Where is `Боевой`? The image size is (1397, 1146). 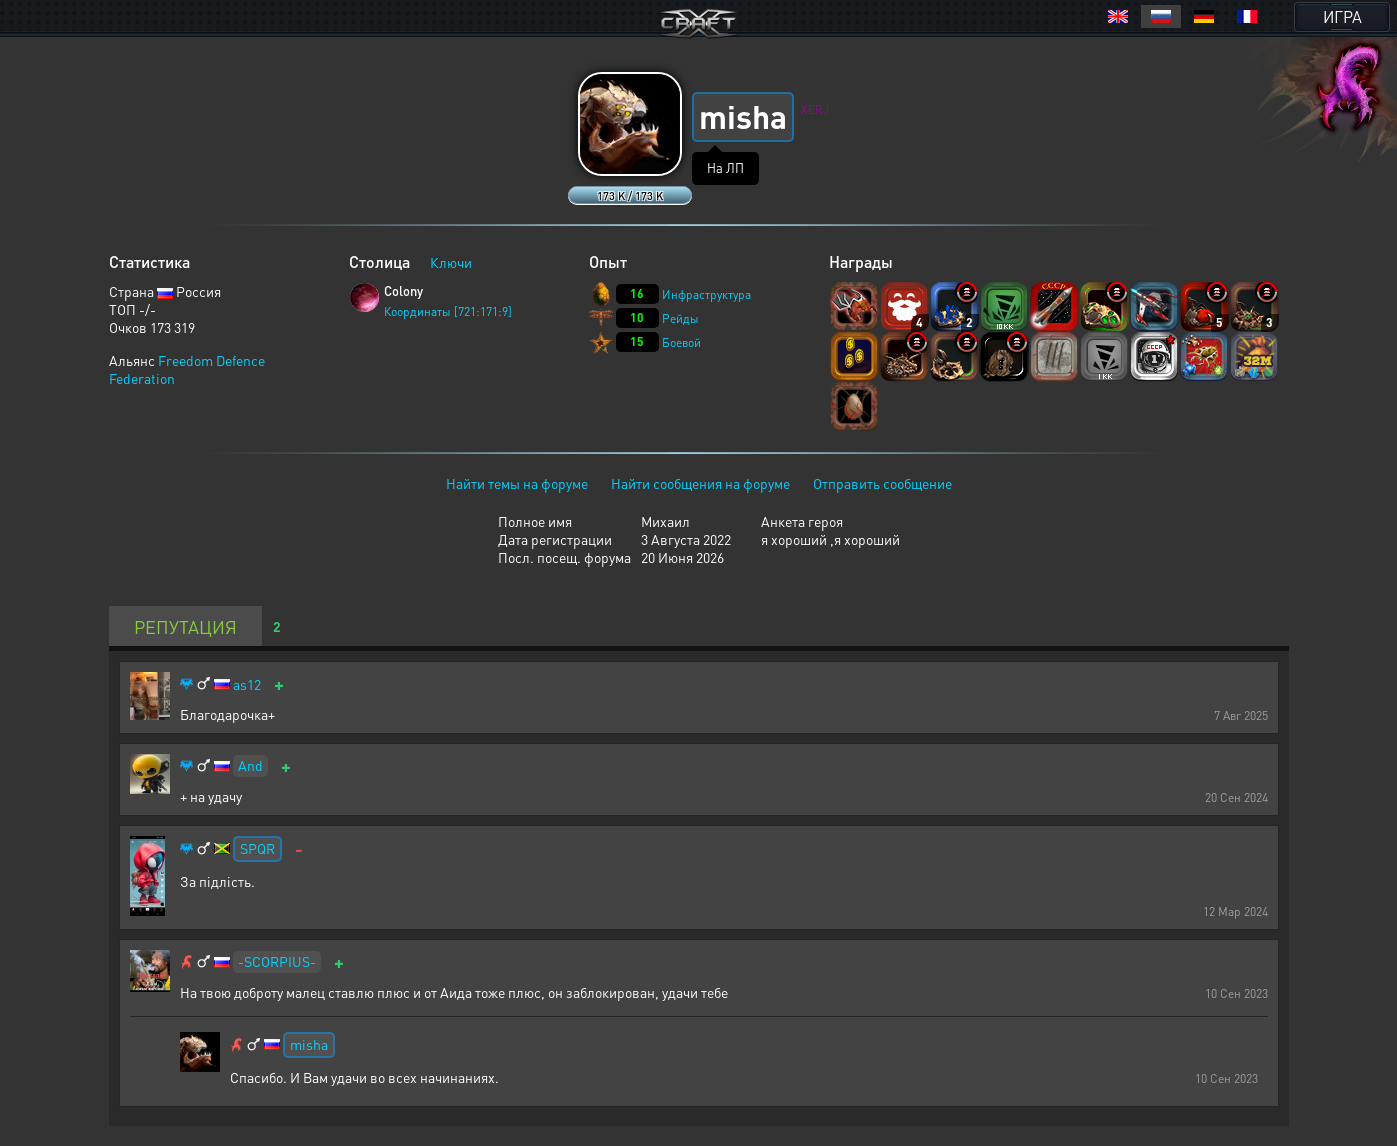
Боевой is located at coordinates (681, 342).